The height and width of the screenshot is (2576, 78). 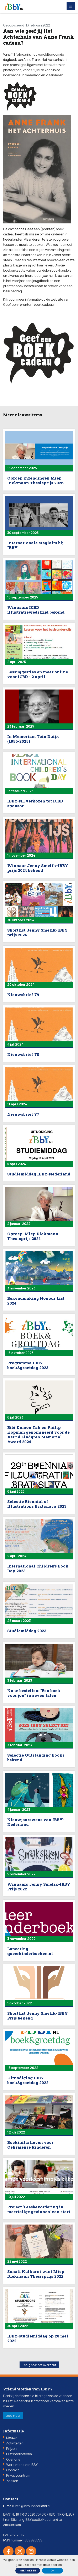 I want to click on website, so click(x=57, y=299).